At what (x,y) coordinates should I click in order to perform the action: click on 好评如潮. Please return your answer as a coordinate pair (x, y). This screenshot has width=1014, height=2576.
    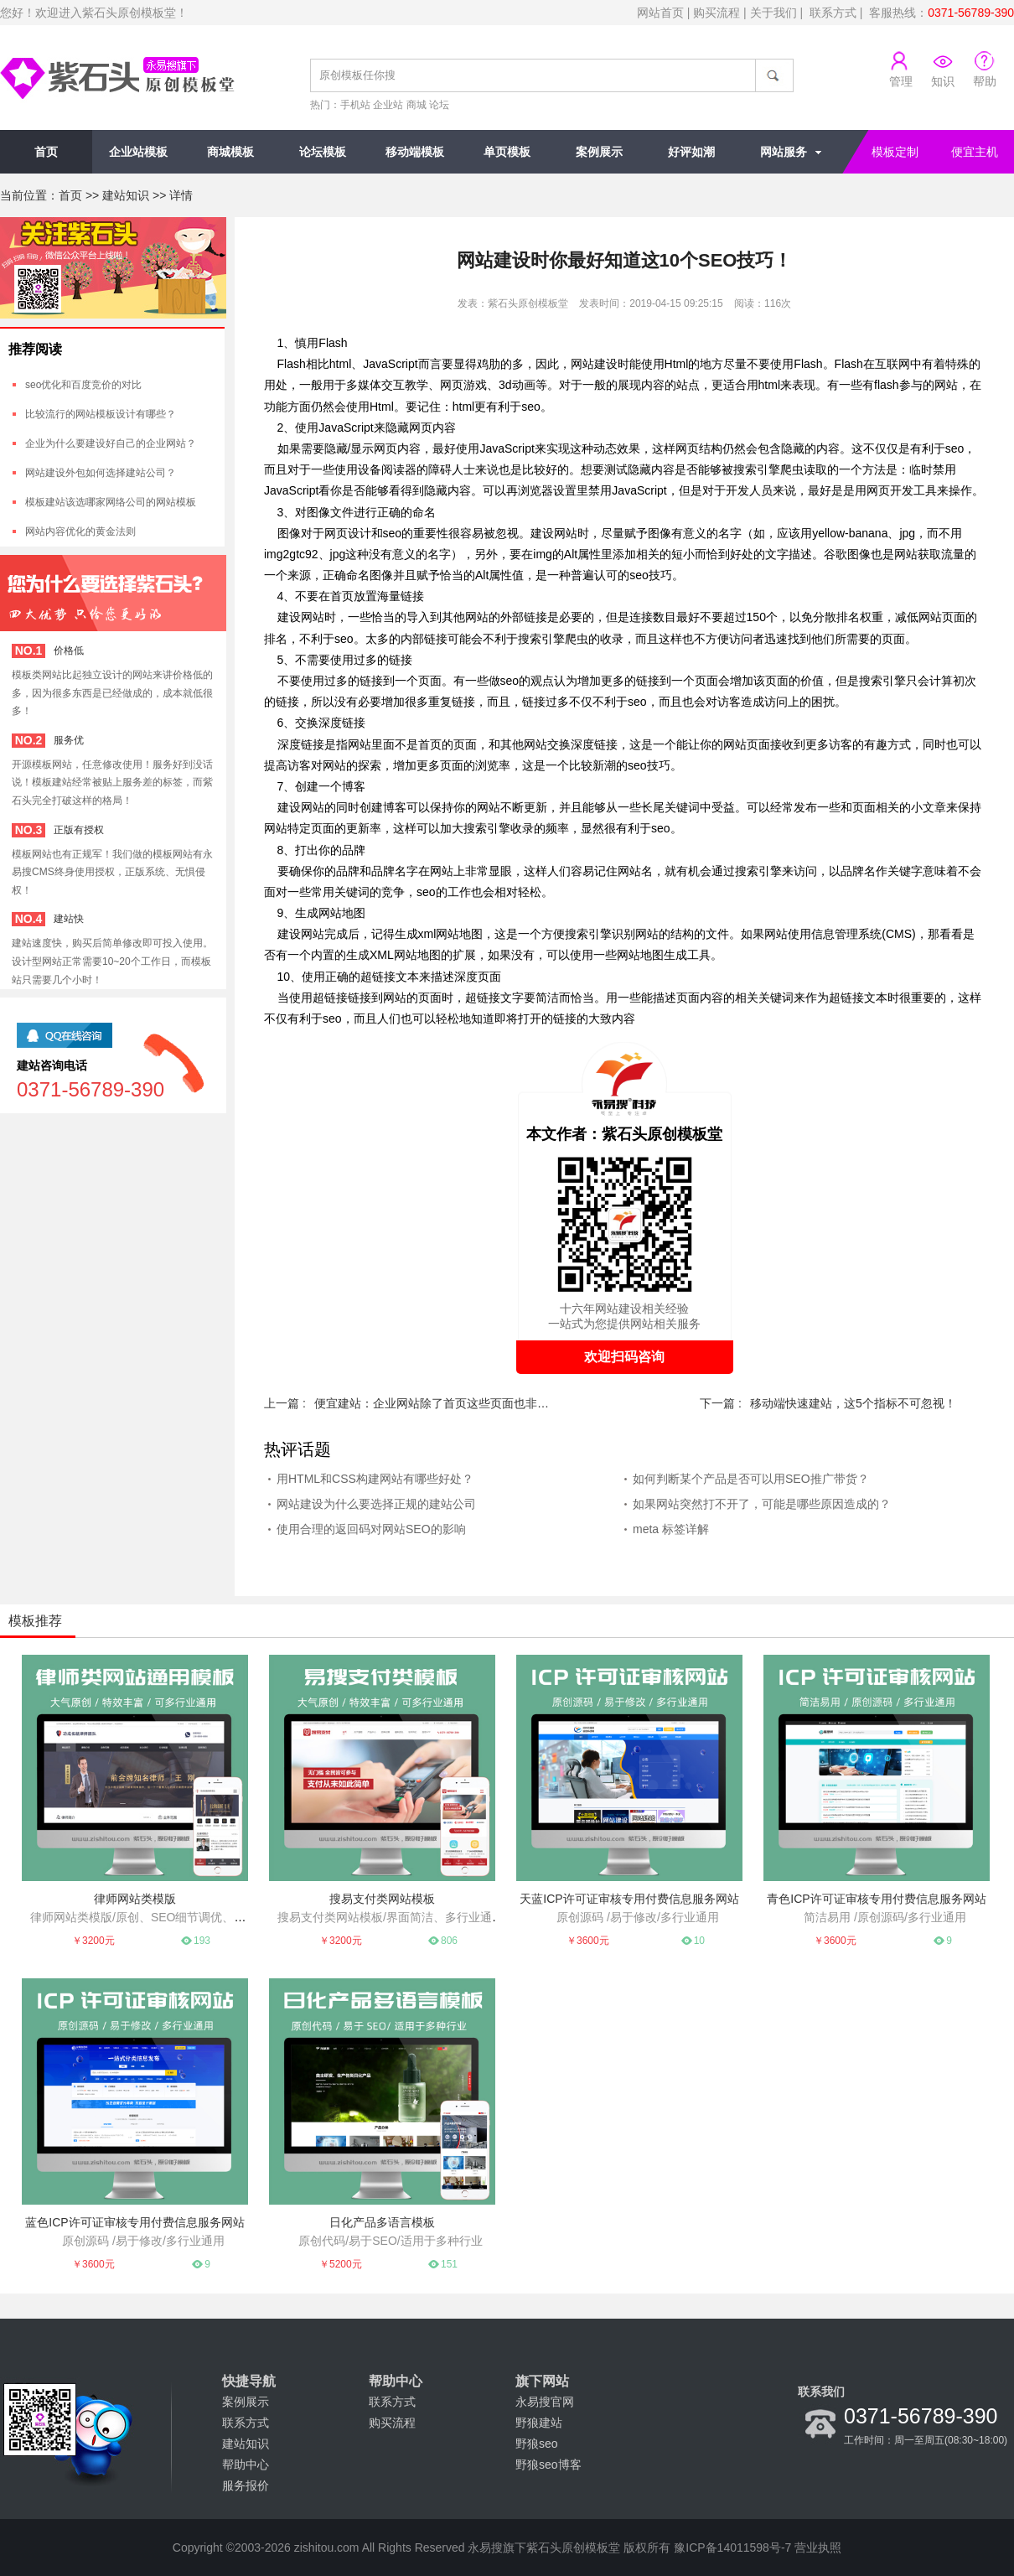
    Looking at the image, I should click on (691, 151).